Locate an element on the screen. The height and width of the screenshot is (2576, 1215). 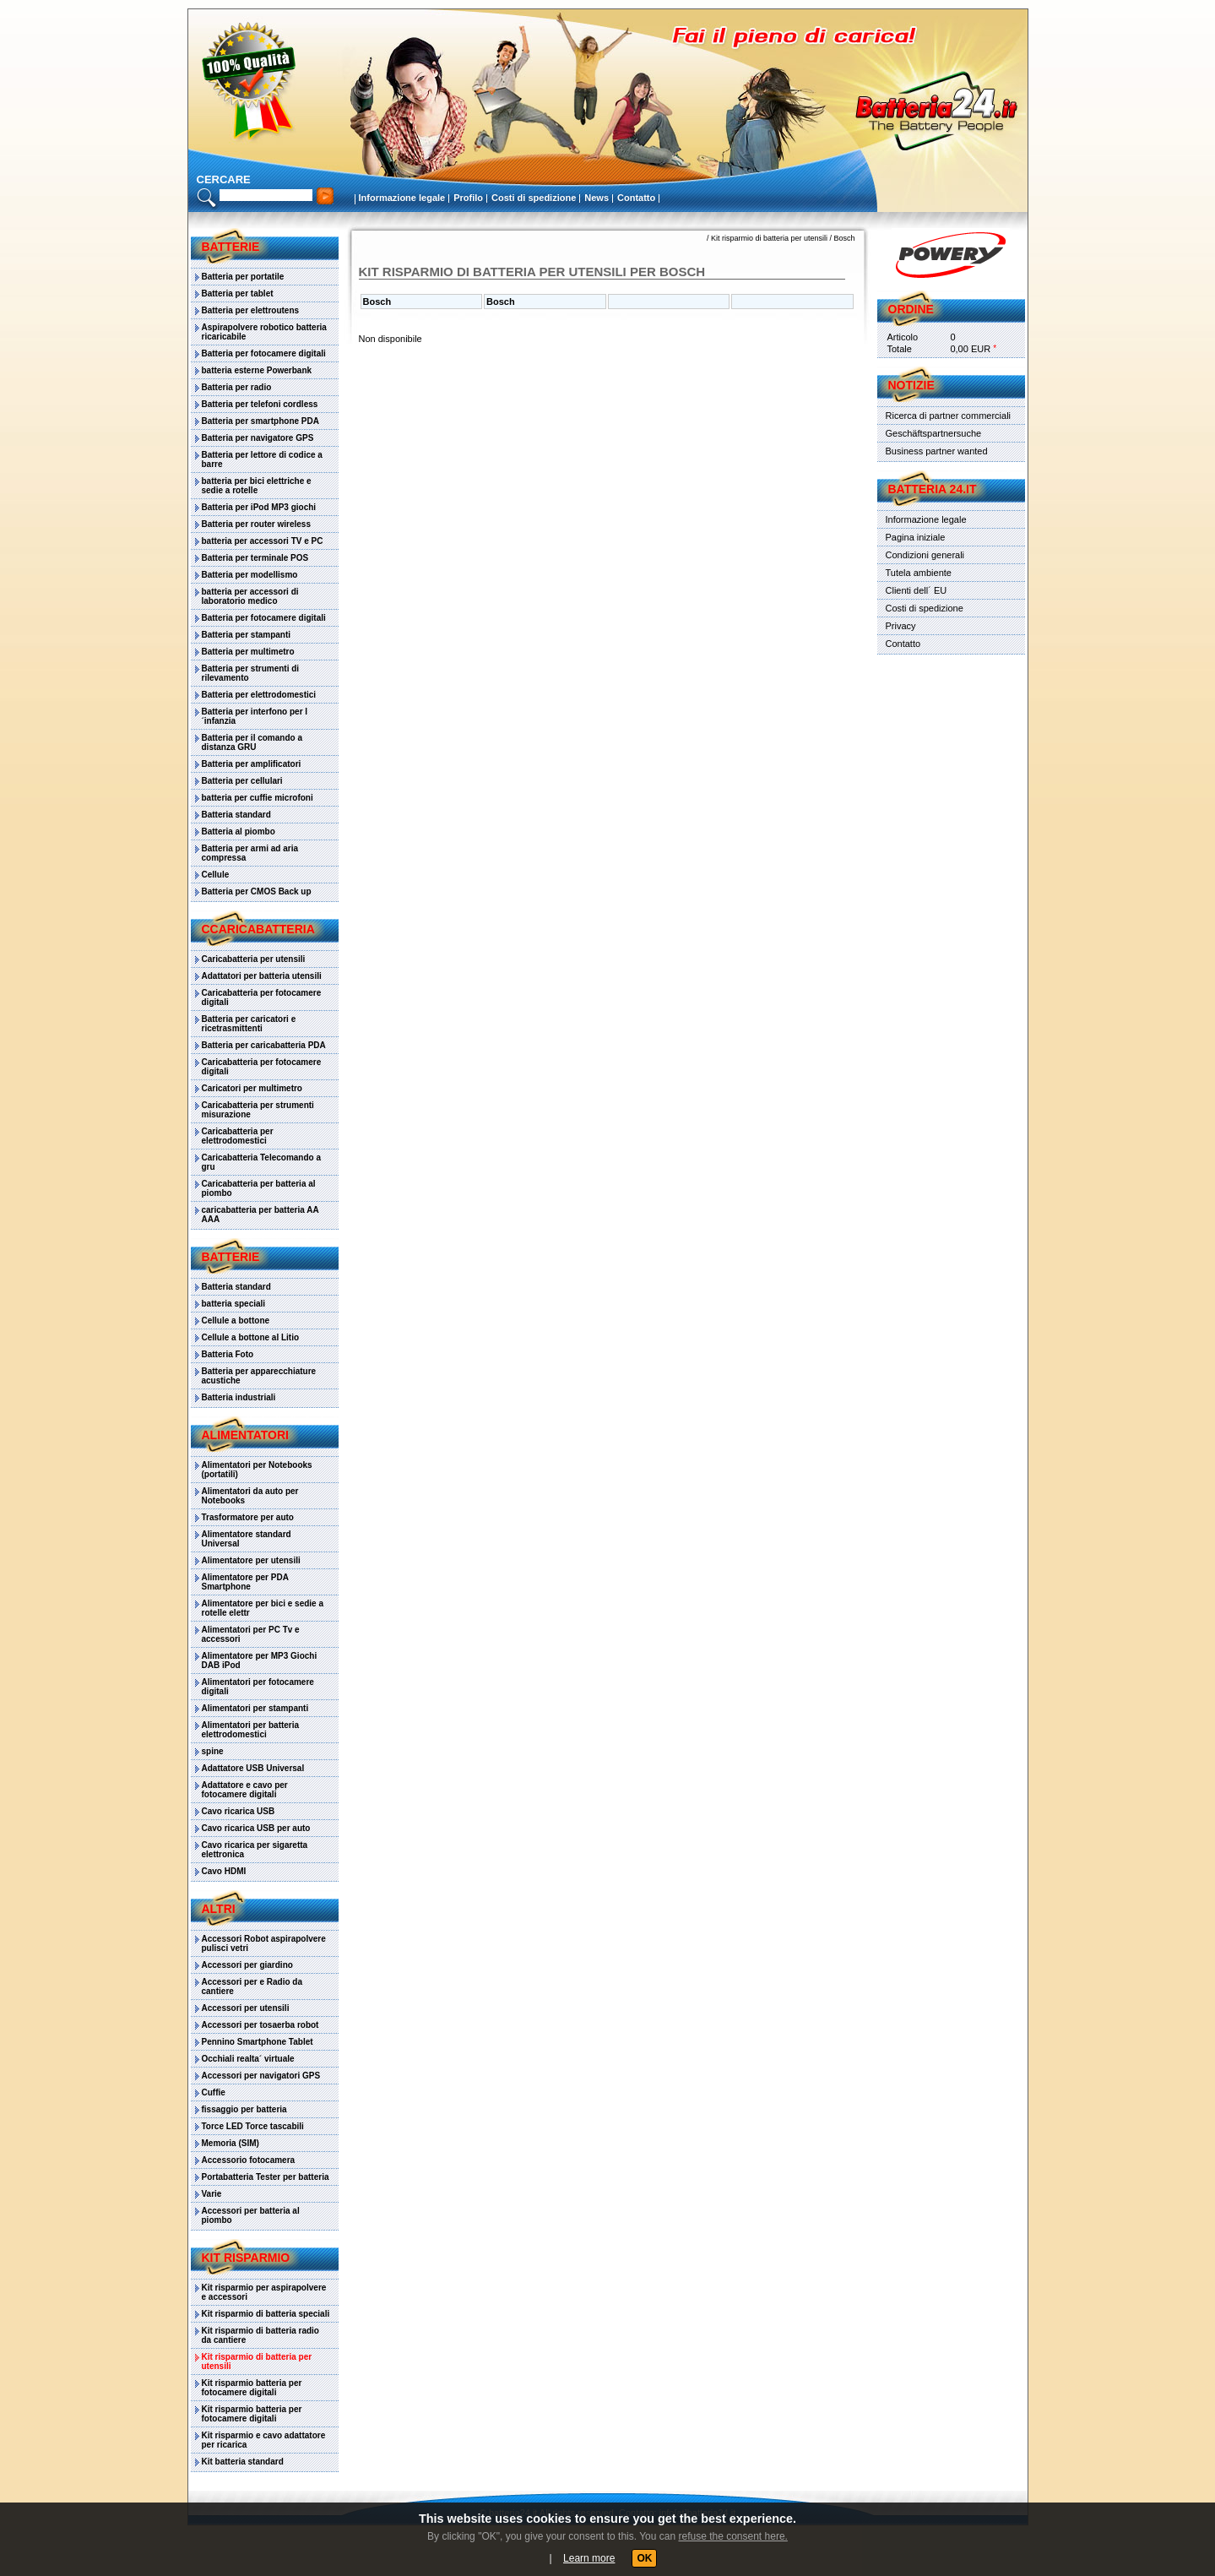
Batteria per caricabatteria PDA is located at coordinates (264, 1045).